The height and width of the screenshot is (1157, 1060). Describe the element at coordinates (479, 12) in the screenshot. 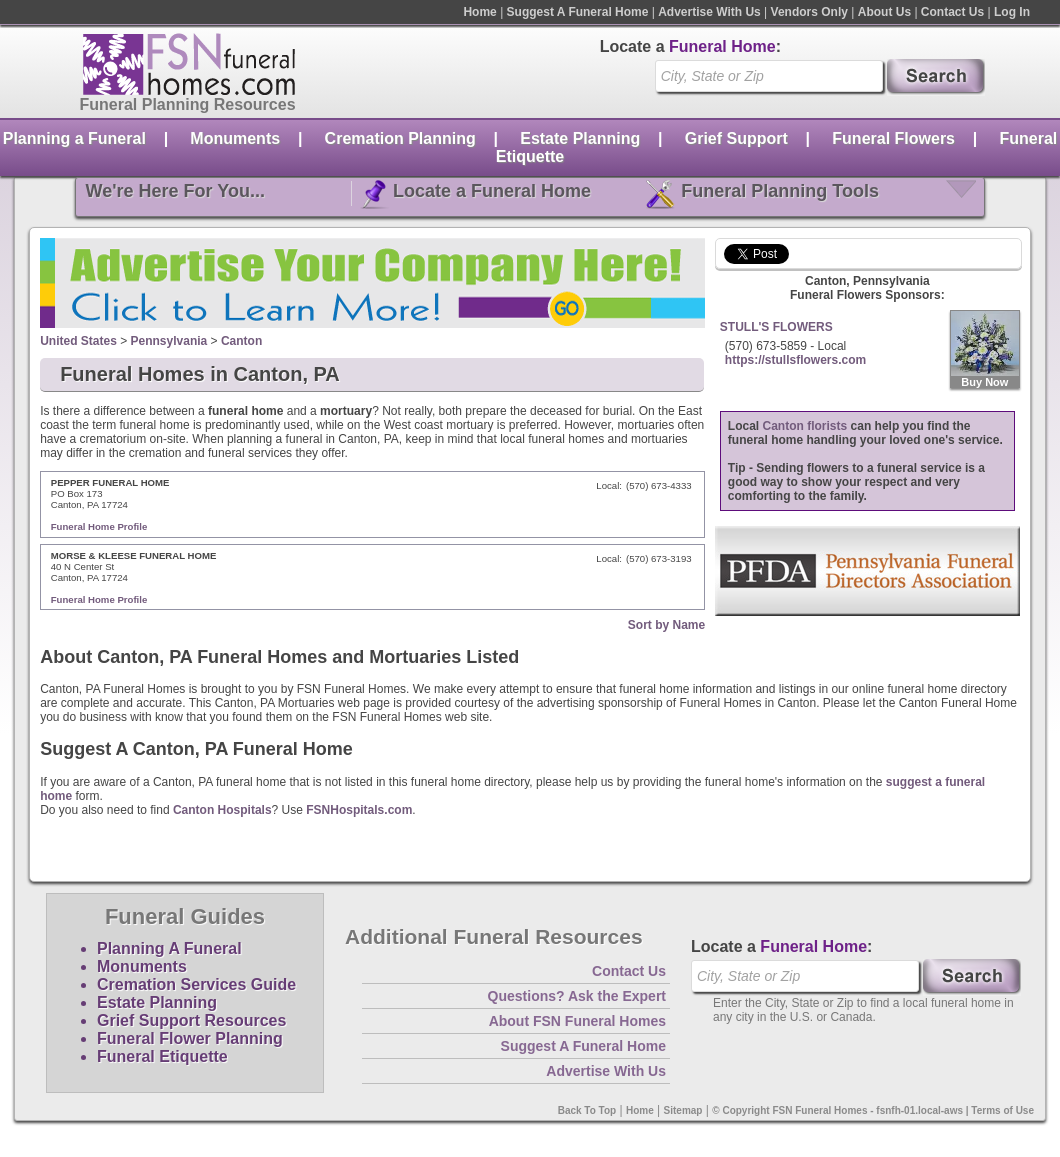

I see `Home` at that location.